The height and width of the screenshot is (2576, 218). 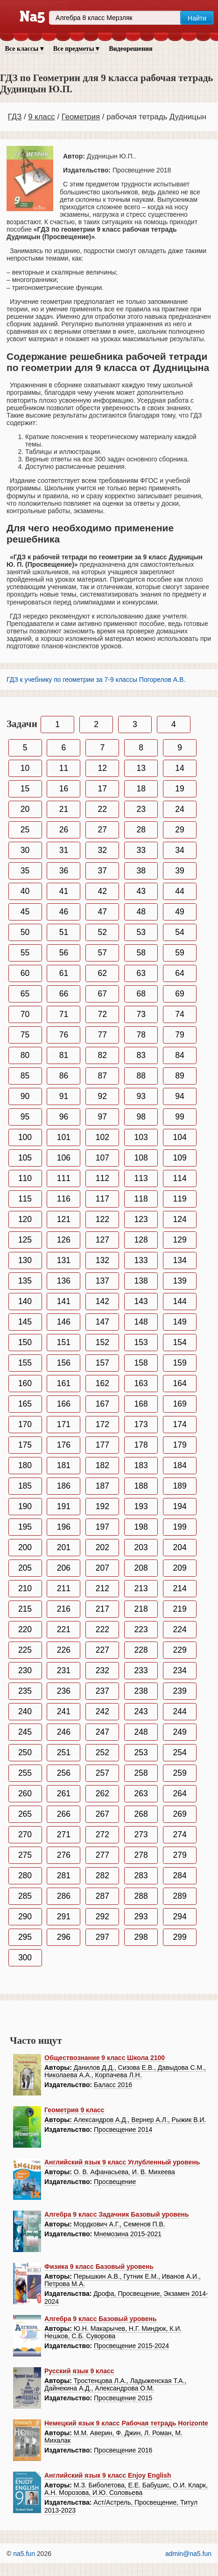 I want to click on 207, so click(x=102, y=1568).